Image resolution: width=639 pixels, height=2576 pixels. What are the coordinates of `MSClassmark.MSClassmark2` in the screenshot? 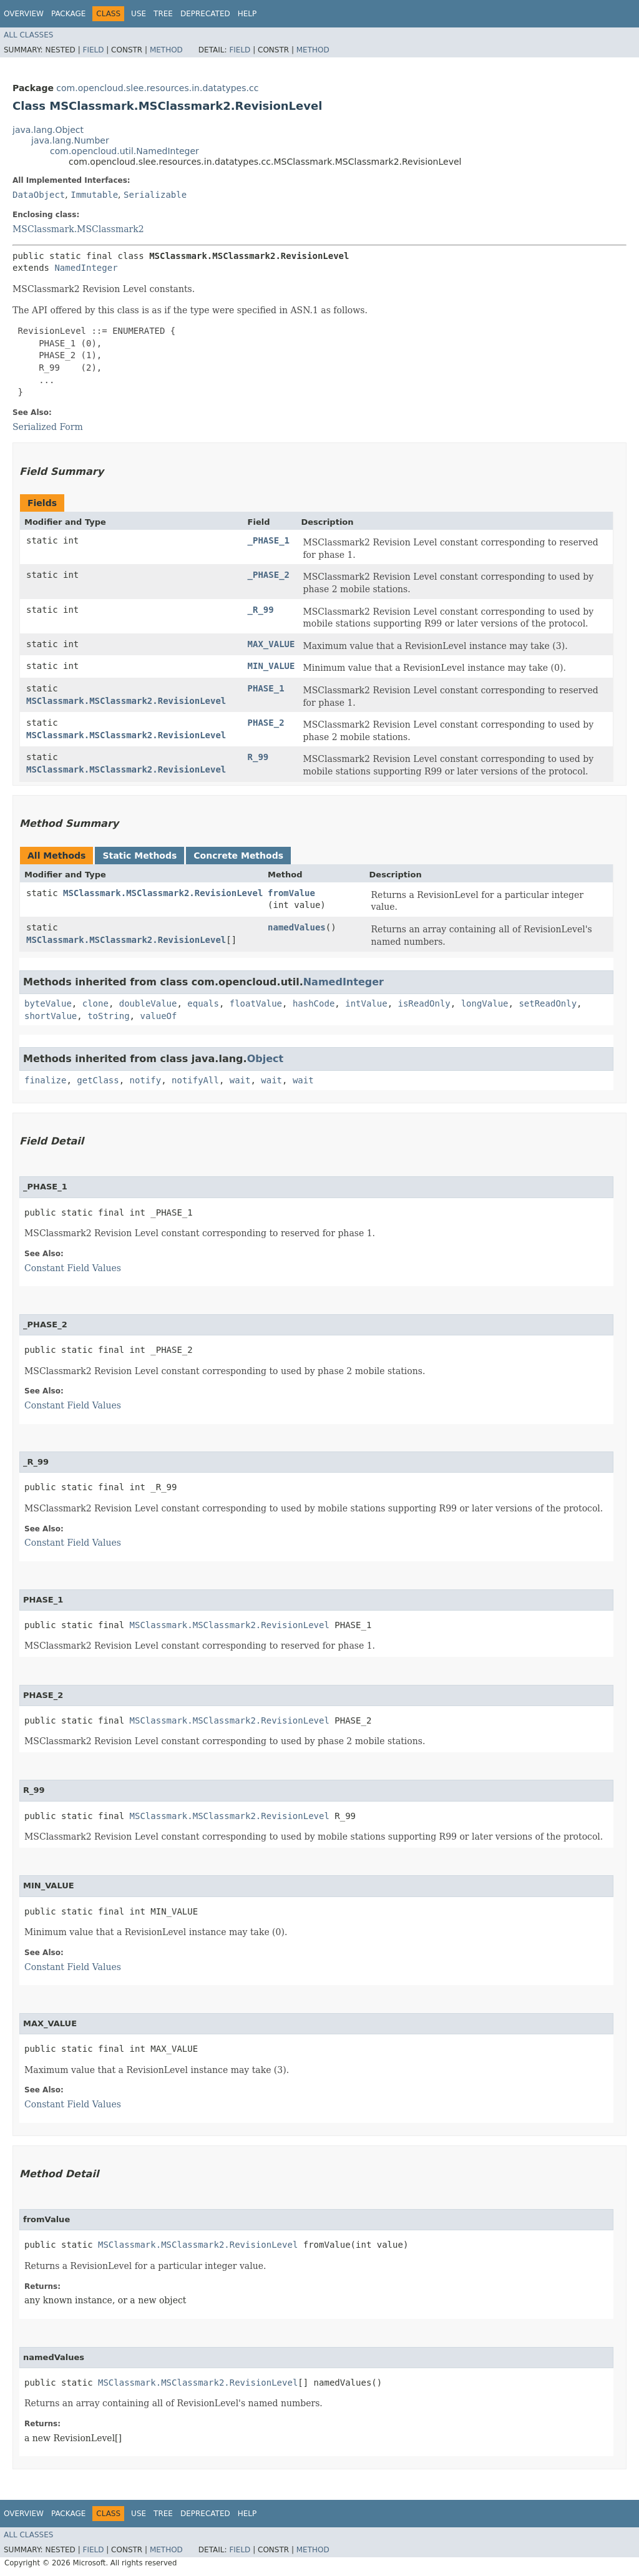 It's located at (78, 229).